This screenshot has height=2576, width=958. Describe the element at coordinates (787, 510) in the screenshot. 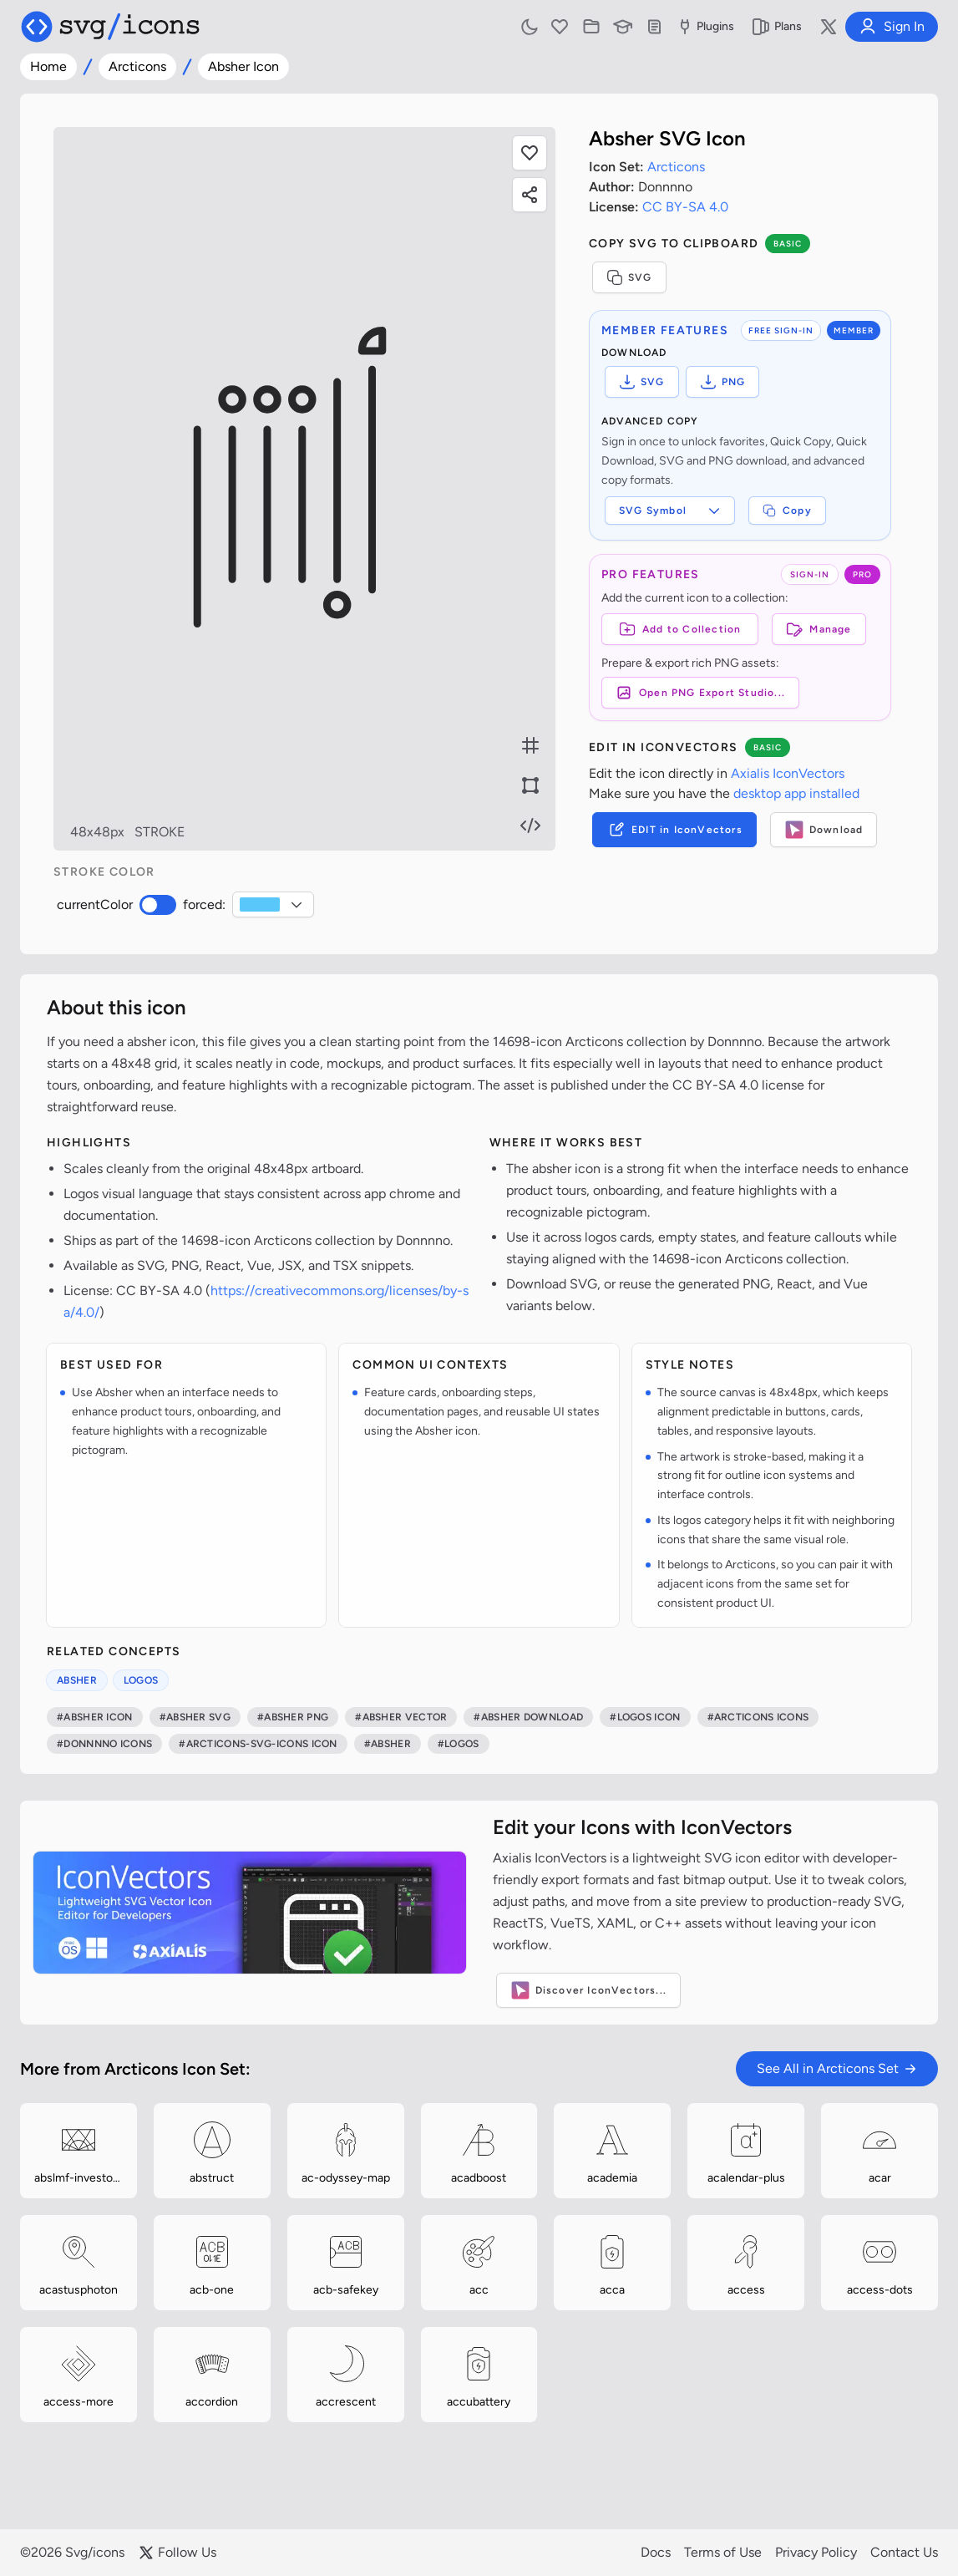

I see `Copy` at that location.